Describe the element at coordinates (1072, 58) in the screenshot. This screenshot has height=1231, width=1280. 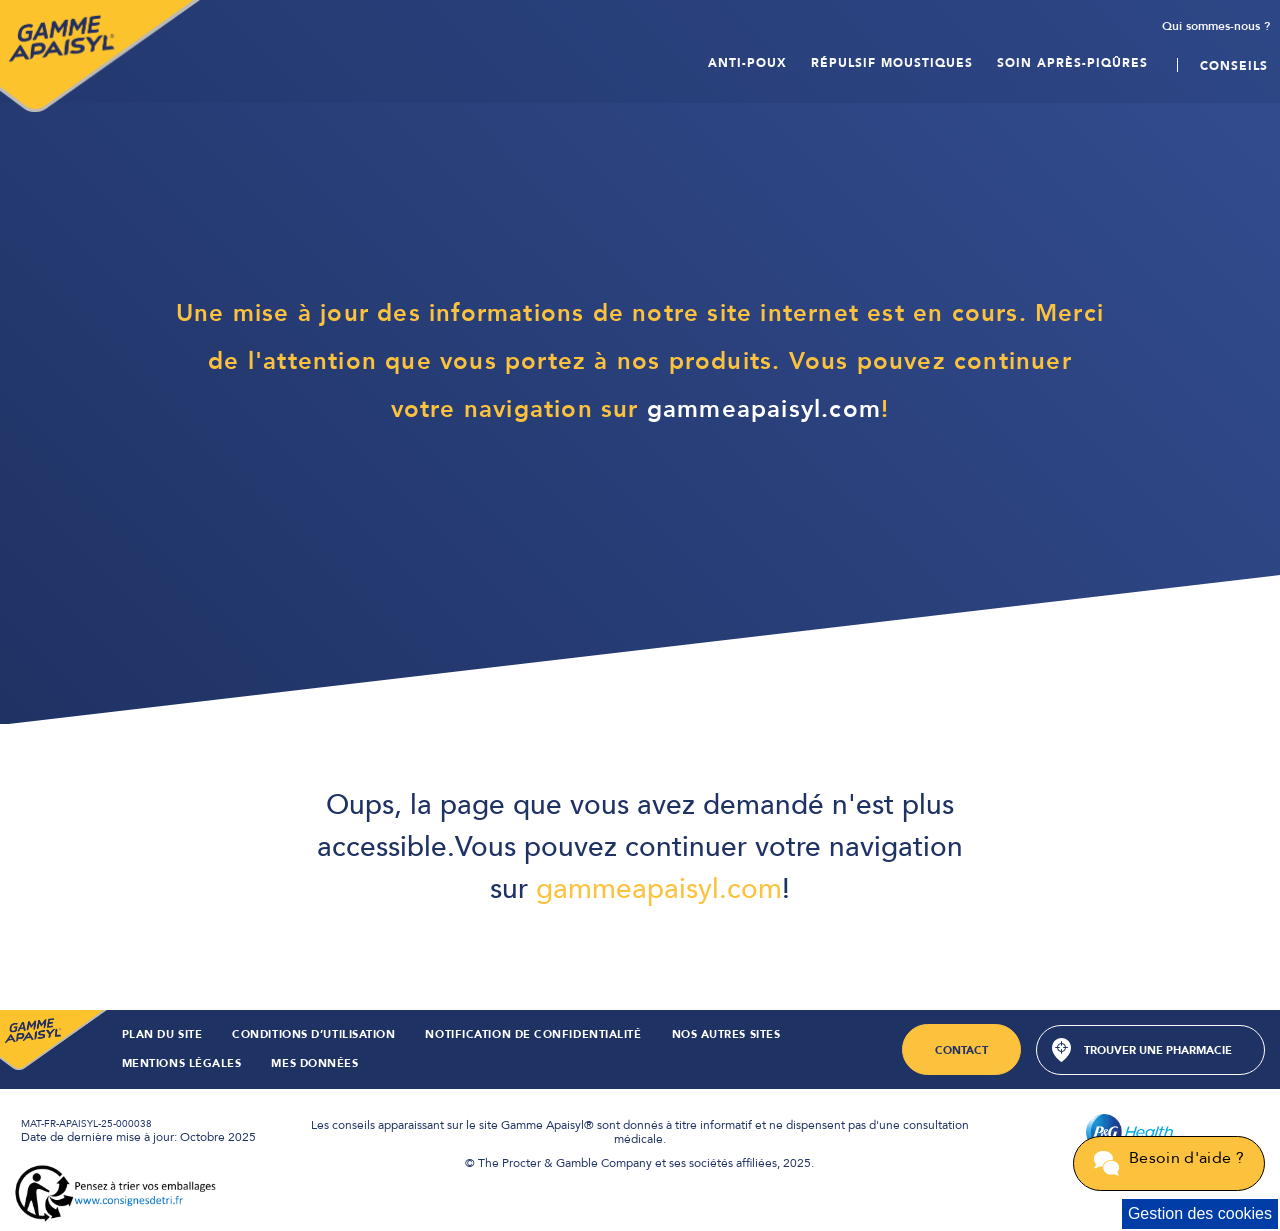
I see `Soin après-PIQÛRES` at that location.